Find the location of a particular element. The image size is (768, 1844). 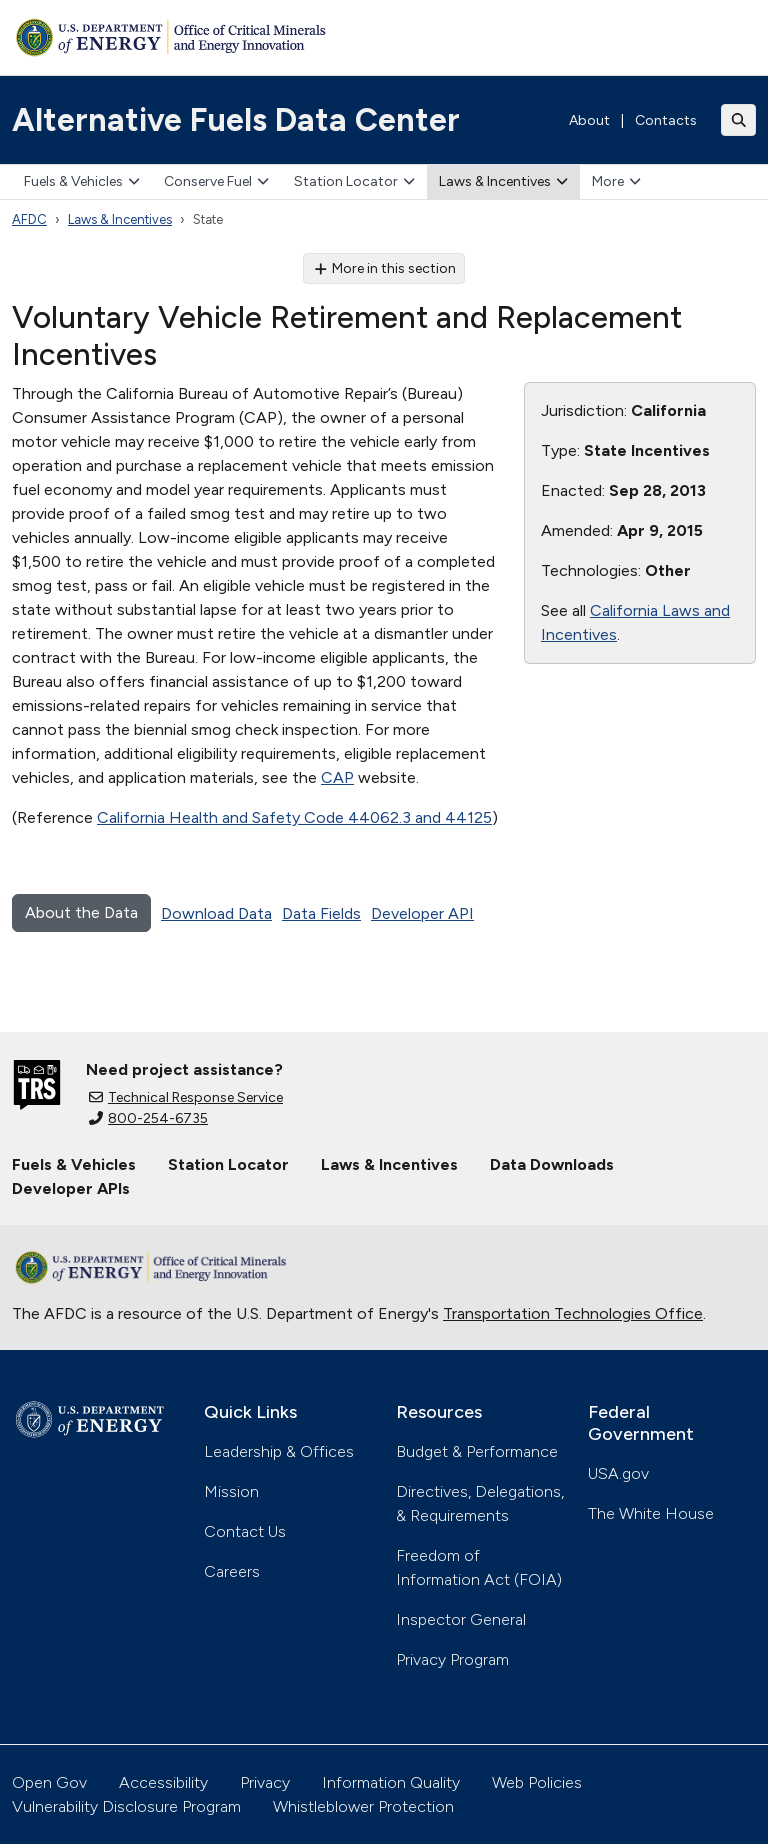

Whistleblower Protection is located at coordinates (363, 1806).